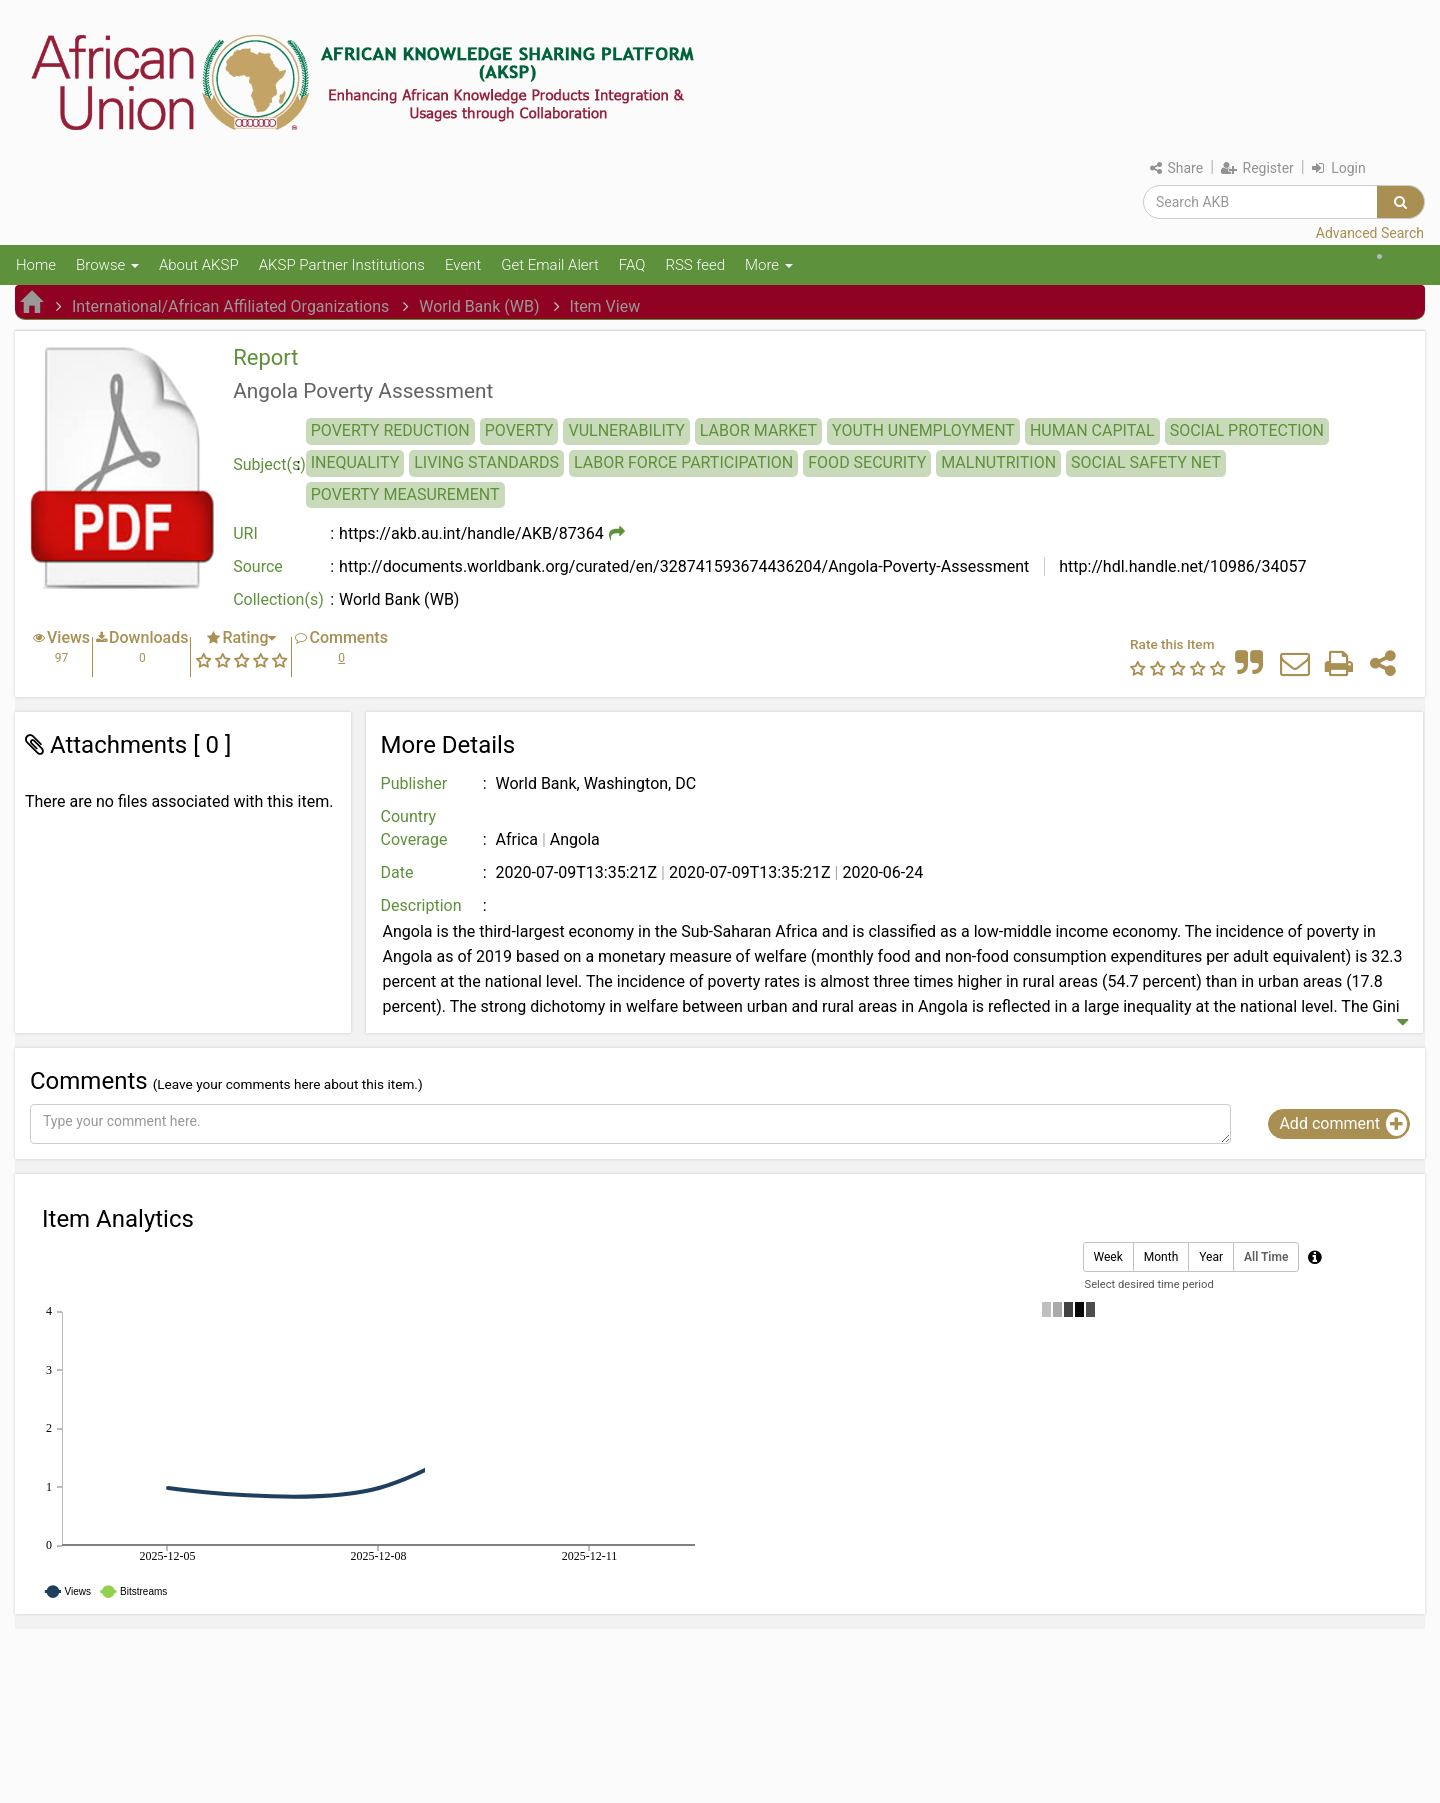 The width and height of the screenshot is (1440, 1803). Describe the element at coordinates (550, 265) in the screenshot. I see `Get Email Alert` at that location.